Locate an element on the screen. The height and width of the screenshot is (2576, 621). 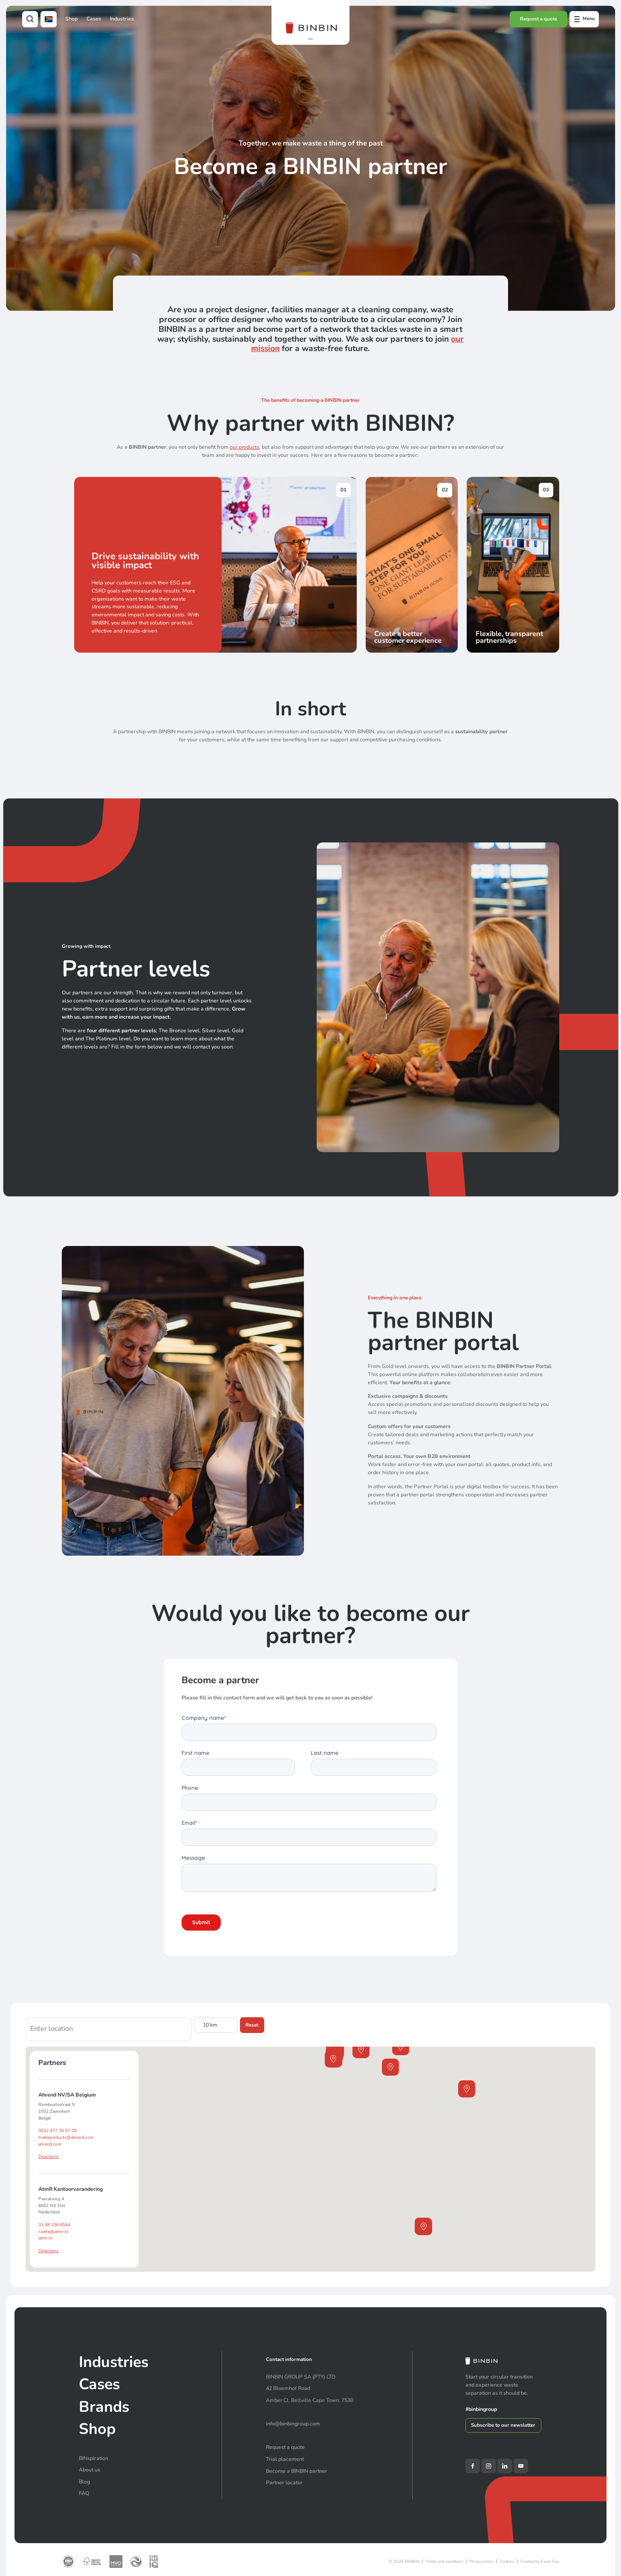
[LinkedIn] is located at coordinates (504, 2466).